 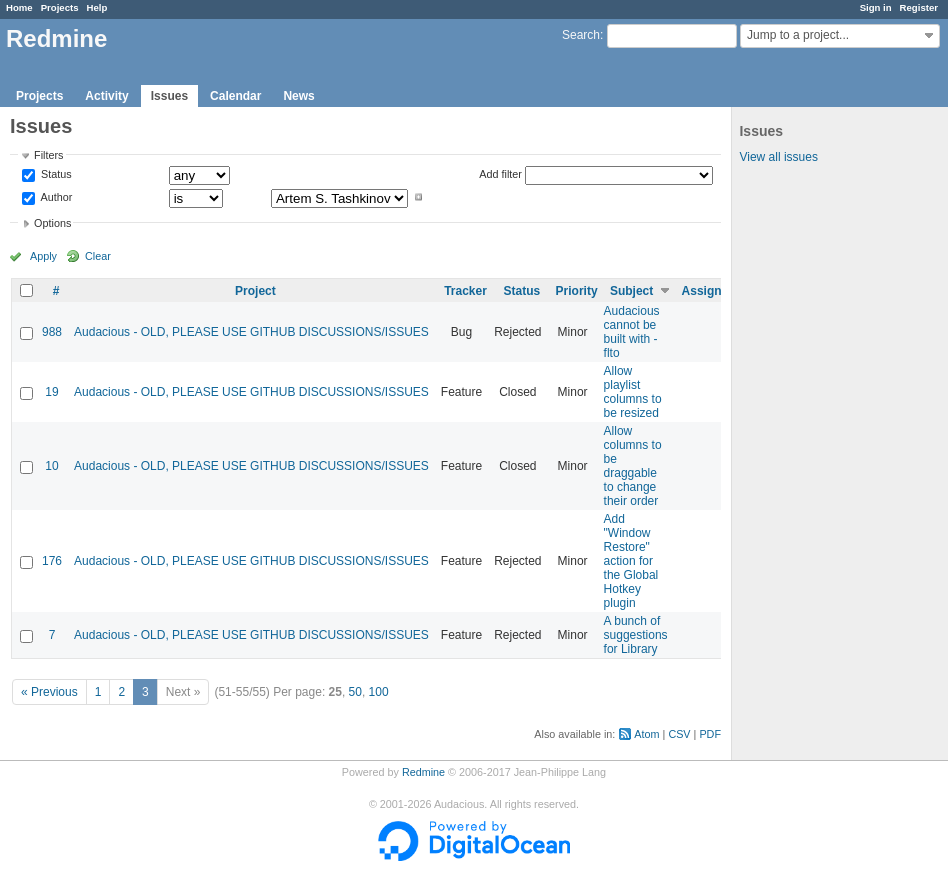 I want to click on Search, so click(x=581, y=35).